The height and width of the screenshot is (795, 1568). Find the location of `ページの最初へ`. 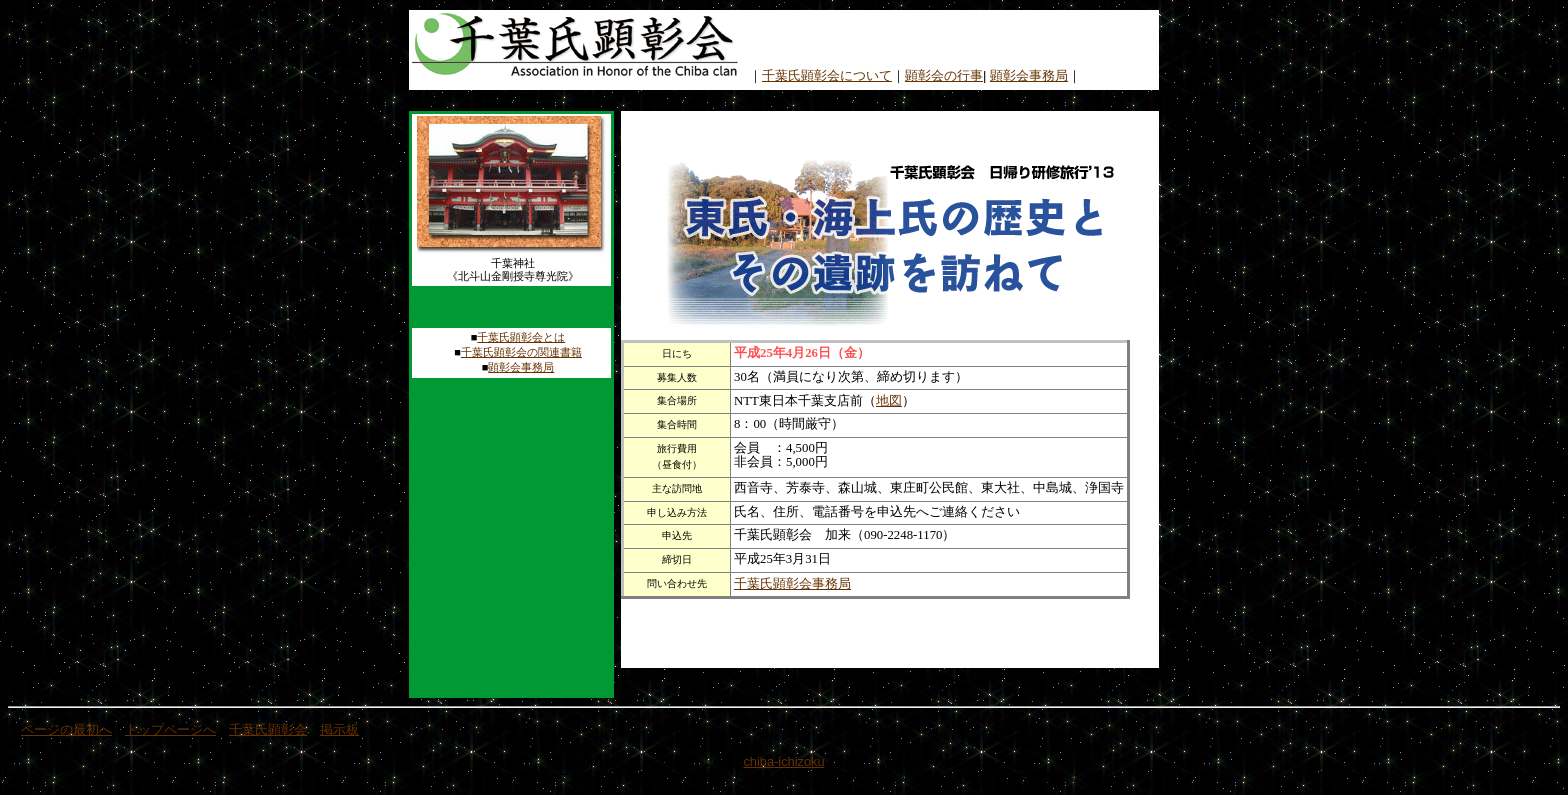

ページの最初へ is located at coordinates (66, 729).